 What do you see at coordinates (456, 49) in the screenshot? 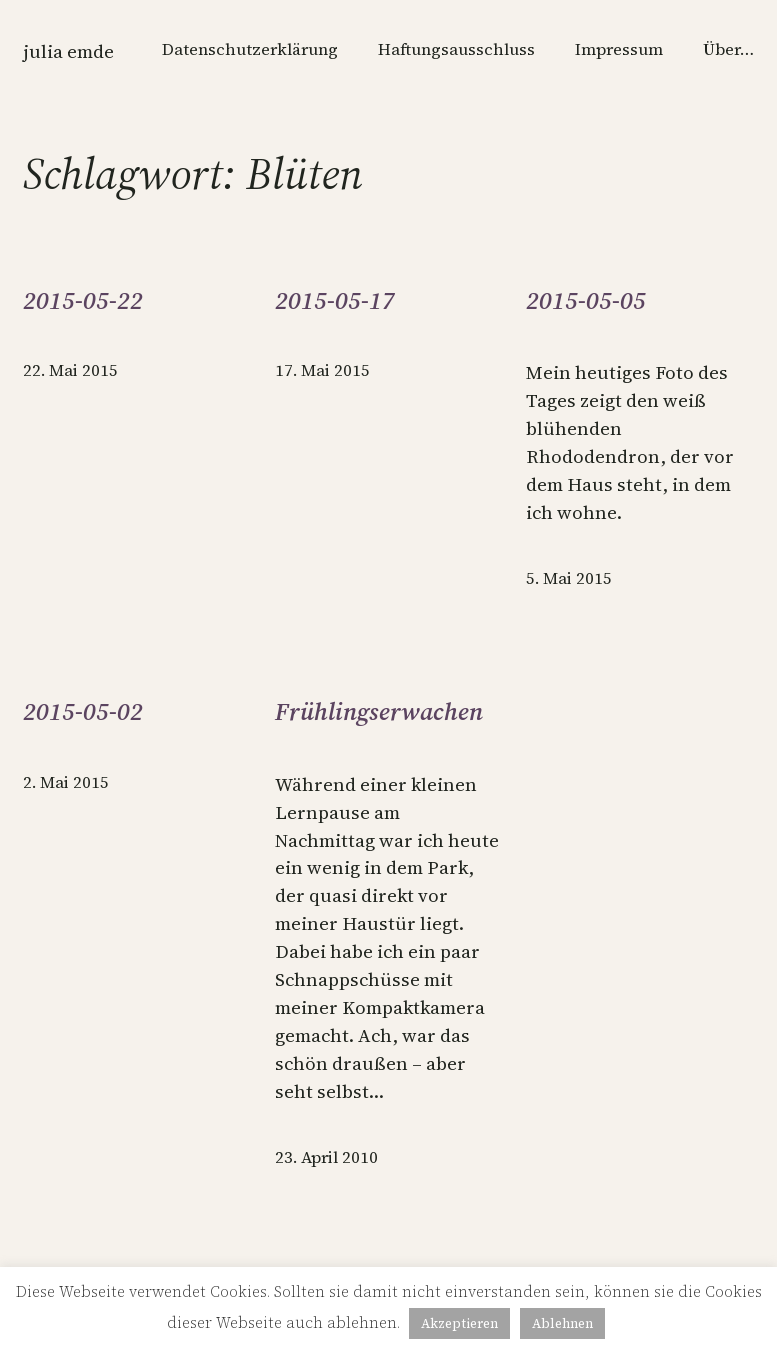
I see `Haftungsausschluss` at bounding box center [456, 49].